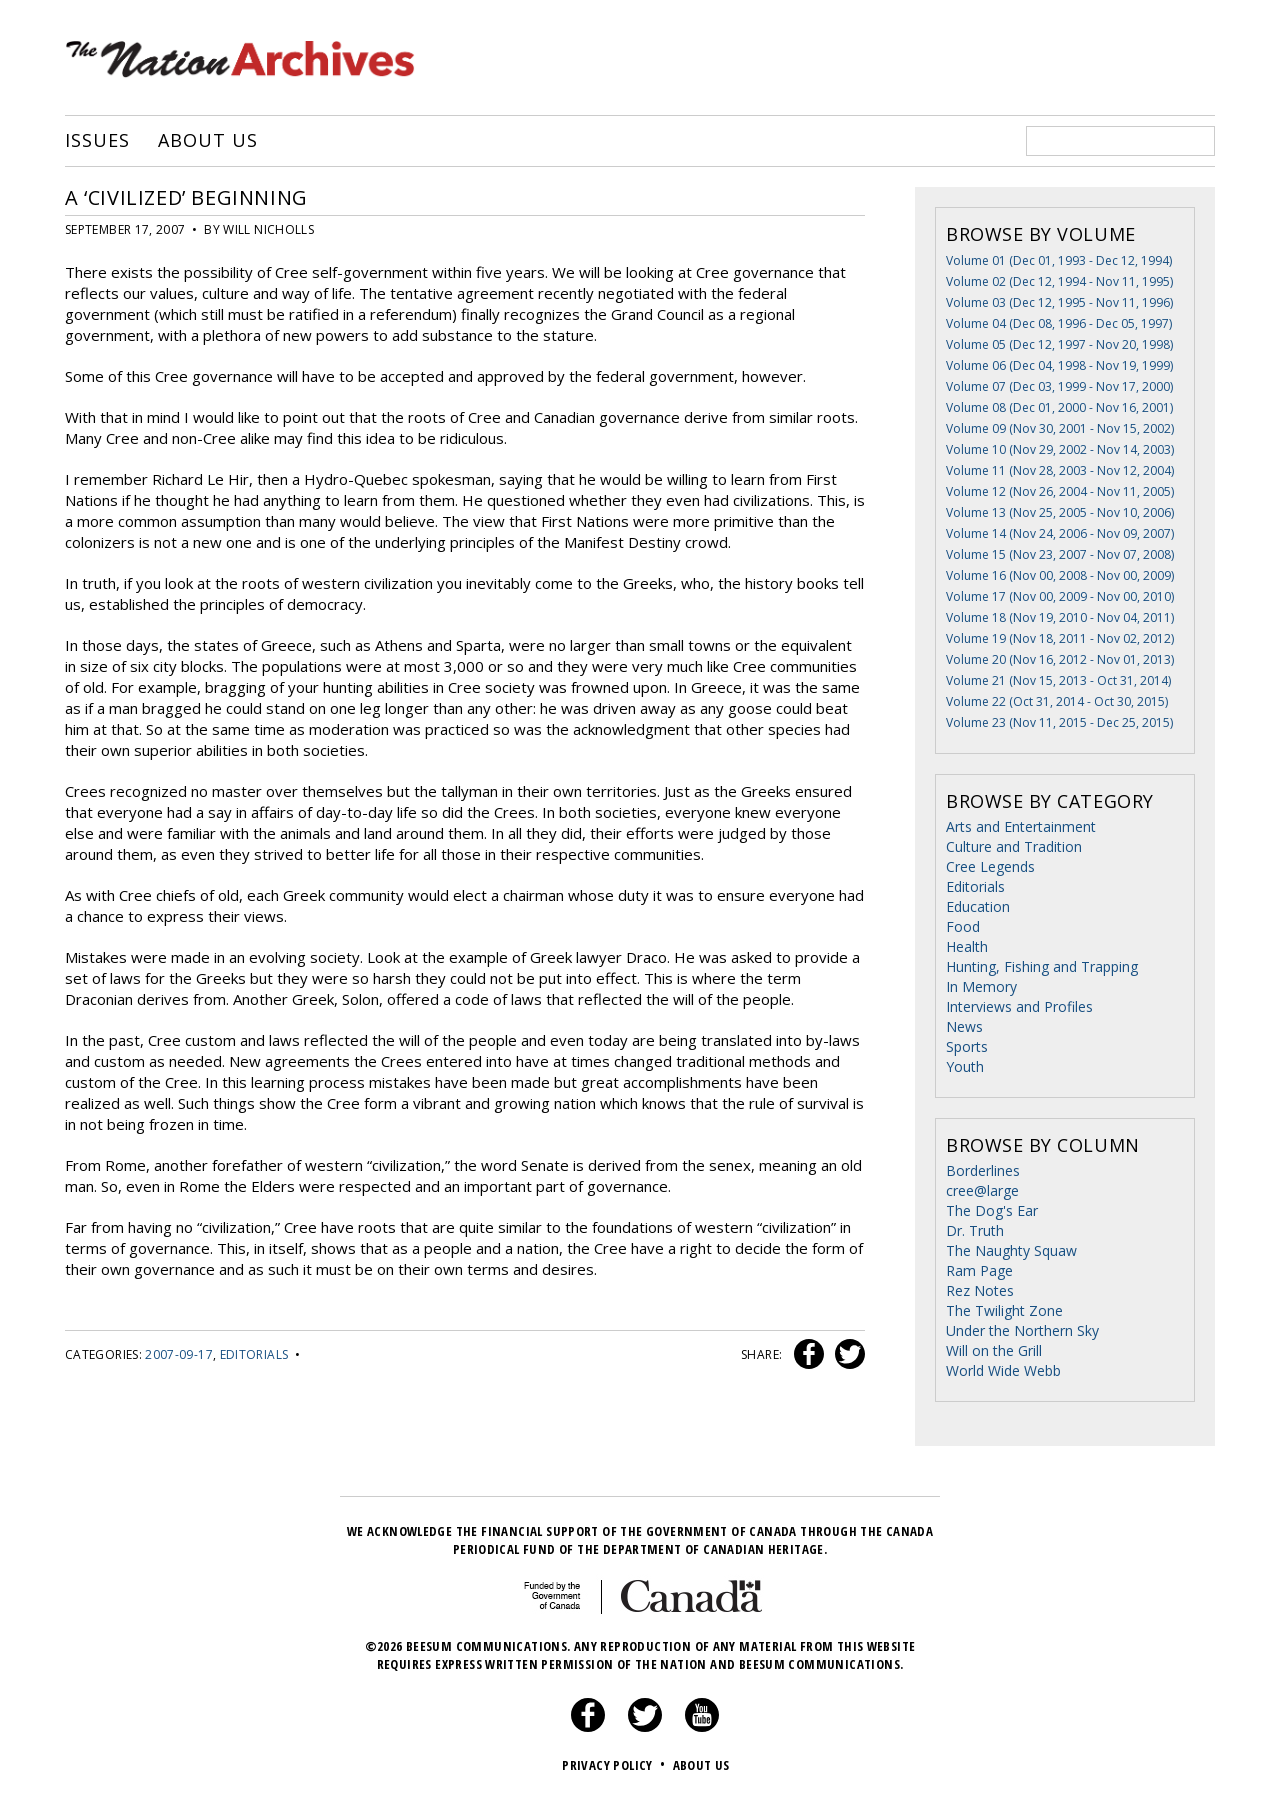 The image size is (1280, 1800). Describe the element at coordinates (1060, 533) in the screenshot. I see `Volume 14 (Nov 24, 2006 - Nov 09, 2007)` at that location.